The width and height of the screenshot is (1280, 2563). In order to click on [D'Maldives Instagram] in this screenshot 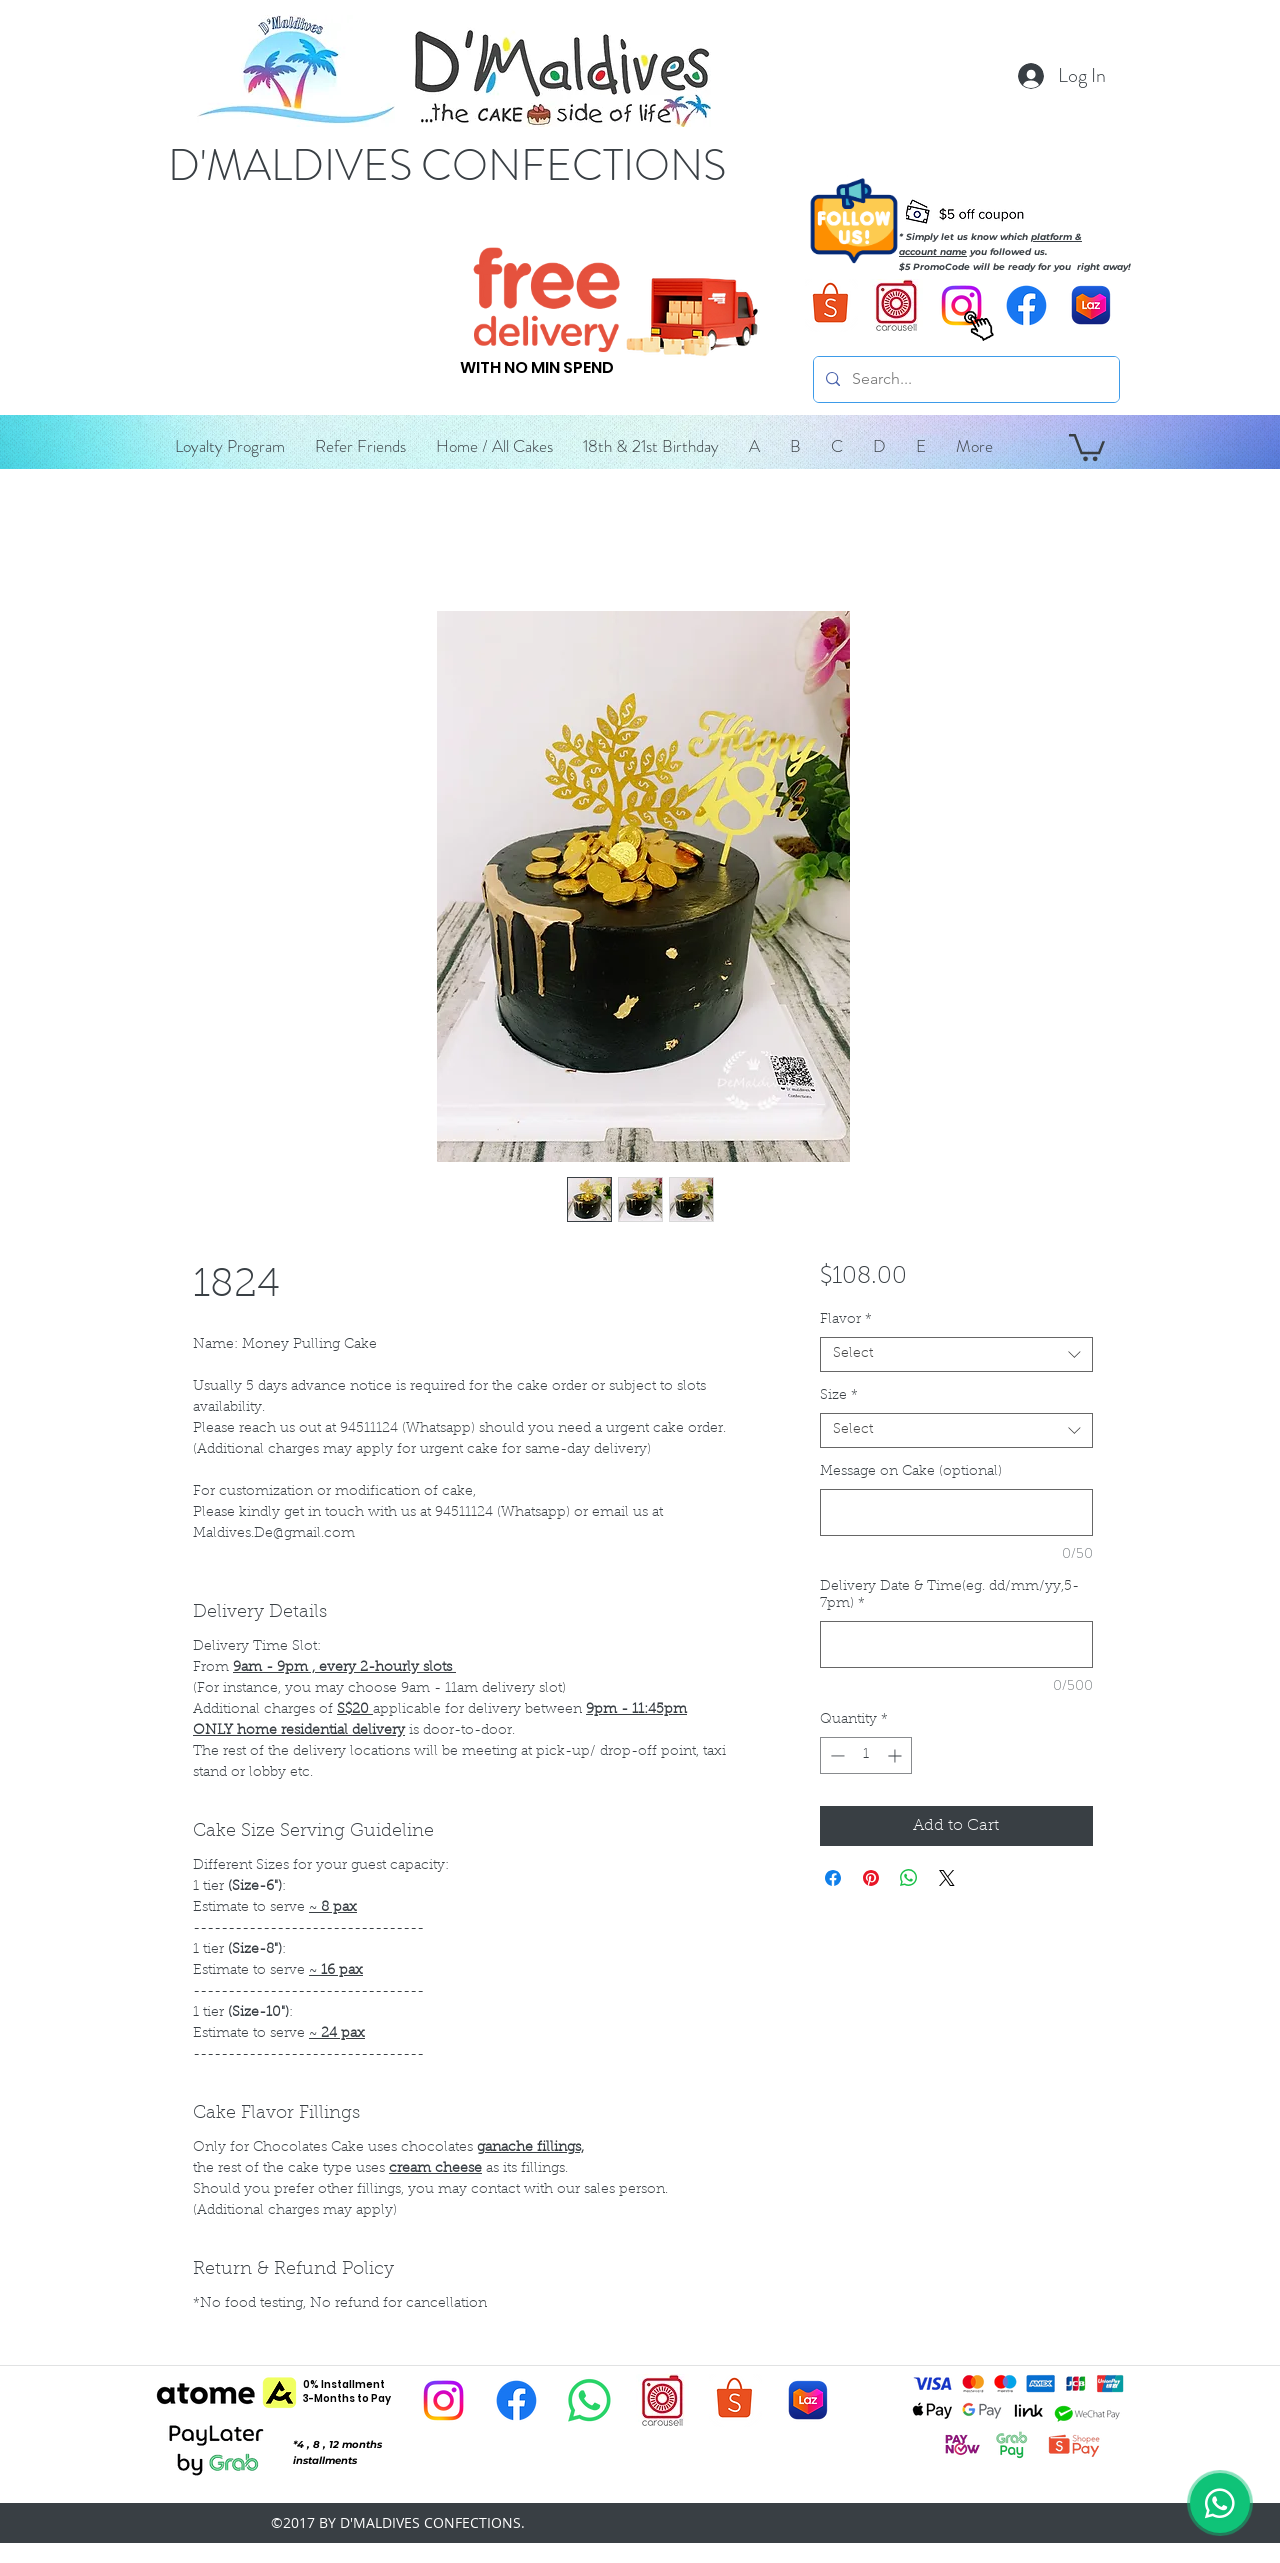, I will do `click(443, 2400)`.